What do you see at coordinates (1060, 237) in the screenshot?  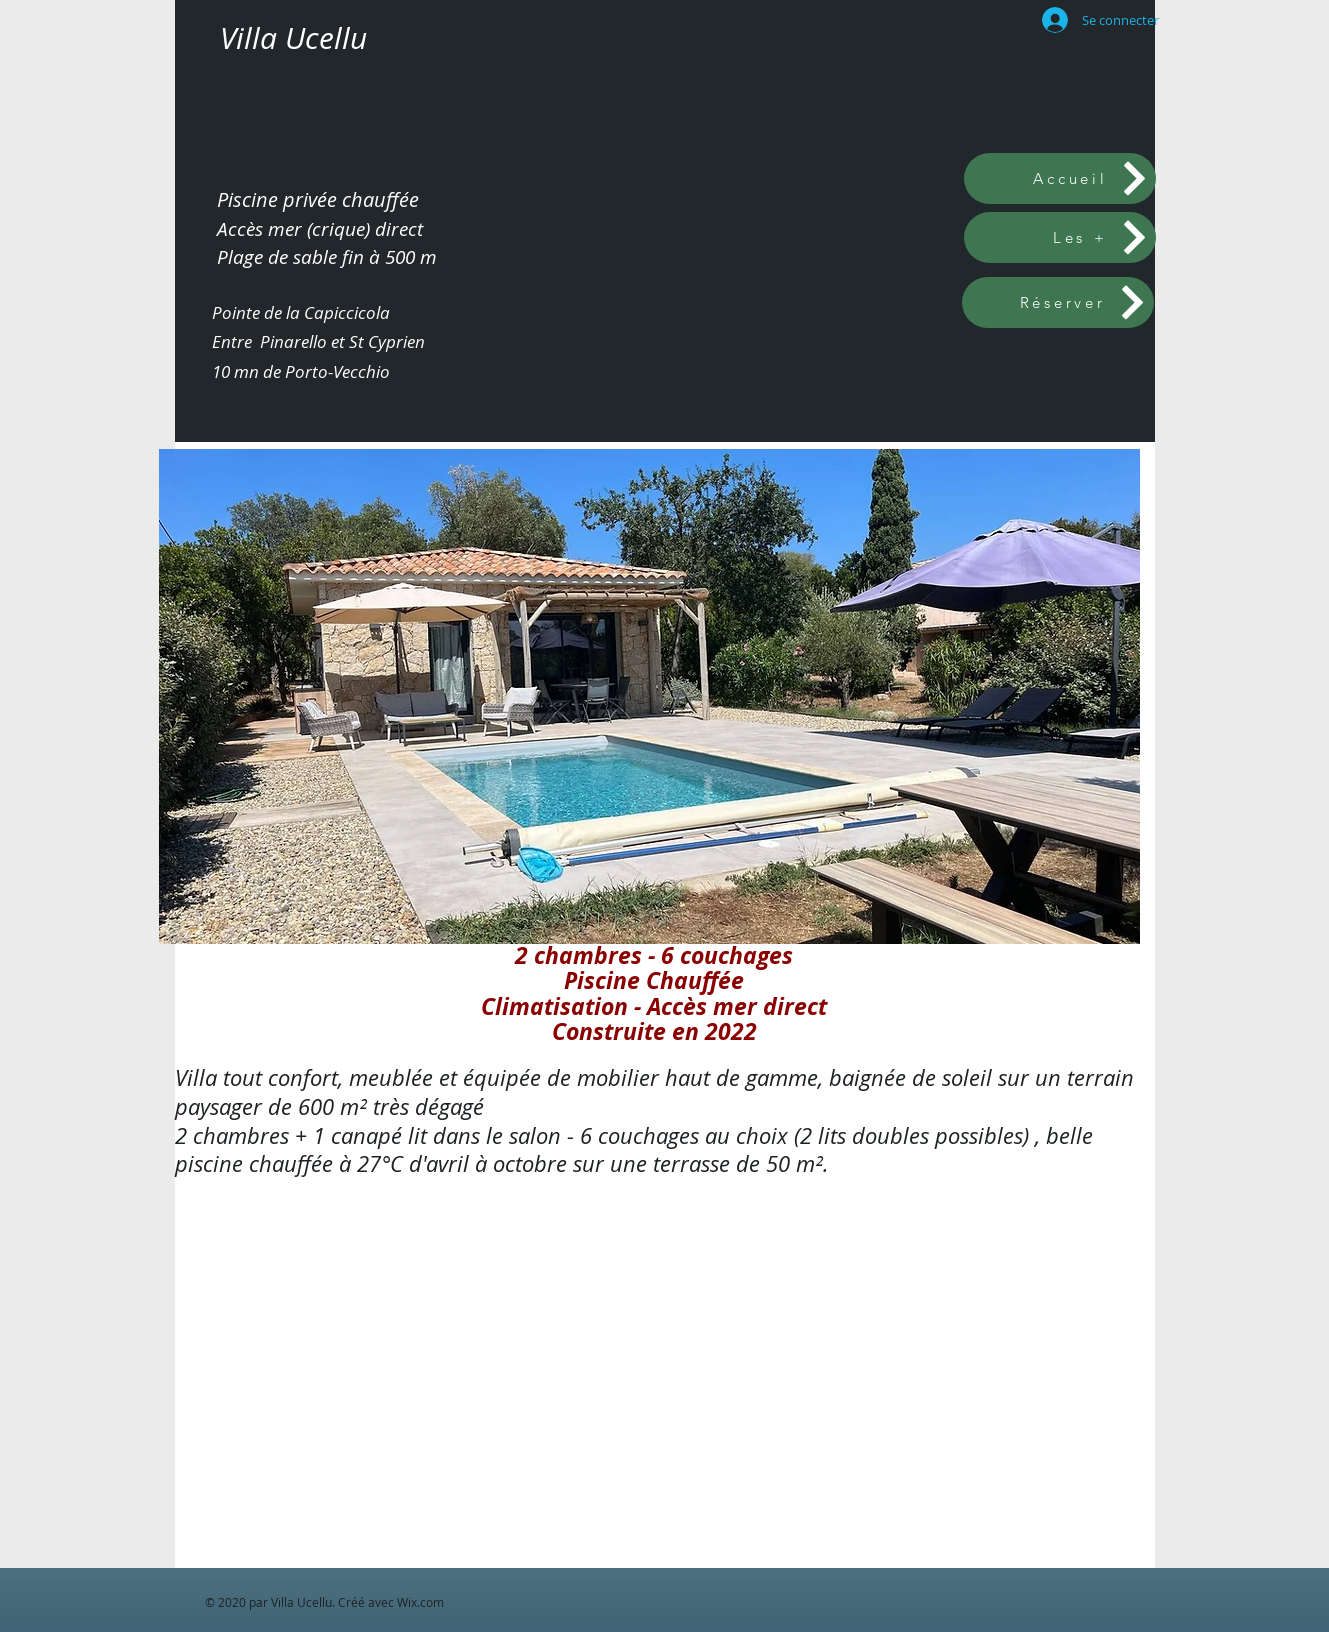 I see `[Les +]` at bounding box center [1060, 237].